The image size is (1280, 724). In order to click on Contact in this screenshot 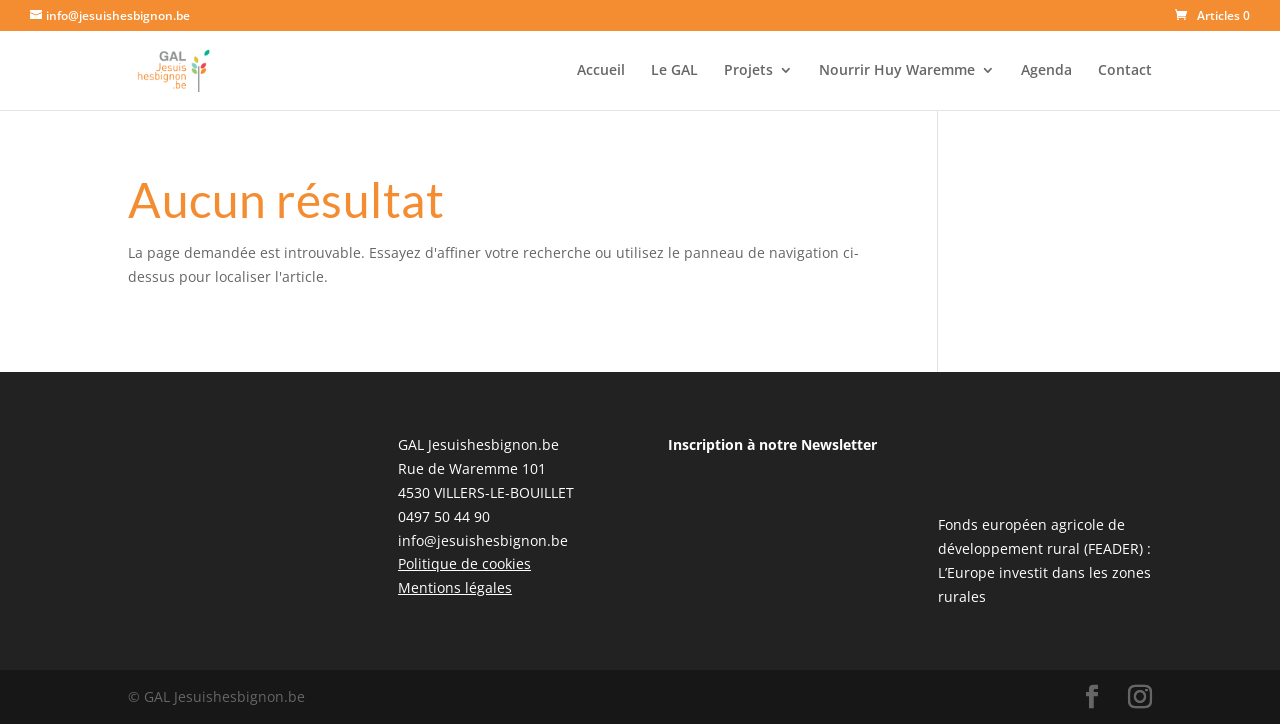, I will do `click(1125, 71)`.